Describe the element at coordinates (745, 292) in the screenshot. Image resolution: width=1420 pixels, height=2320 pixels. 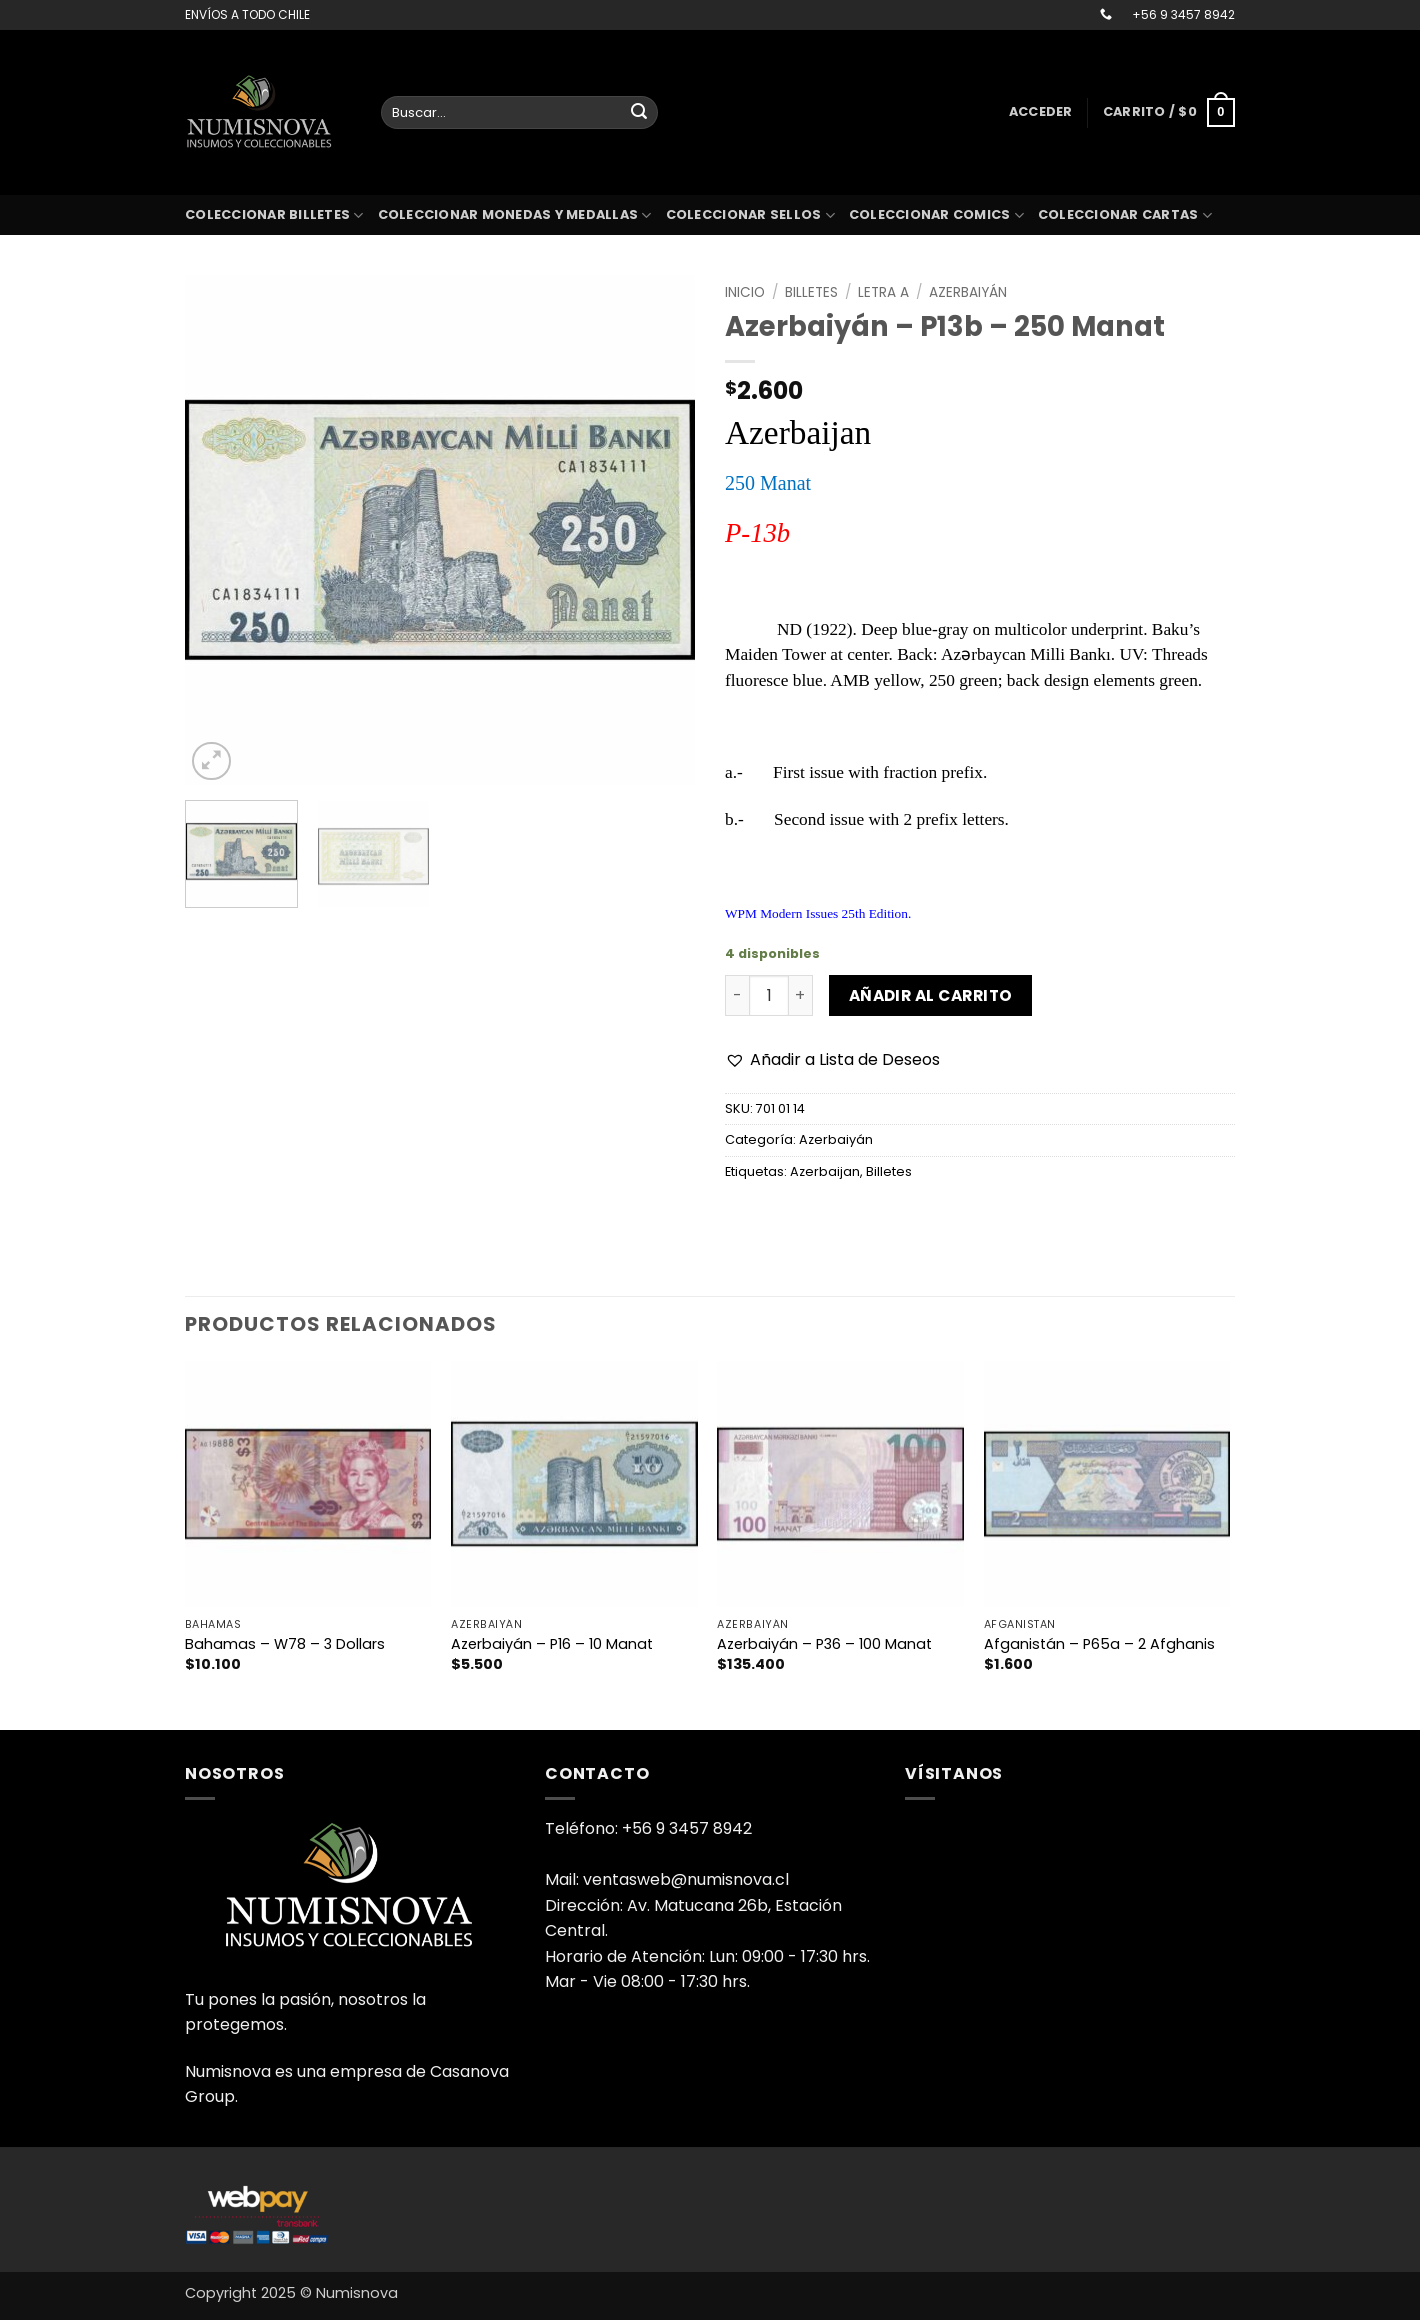
I see `Inicio` at that location.